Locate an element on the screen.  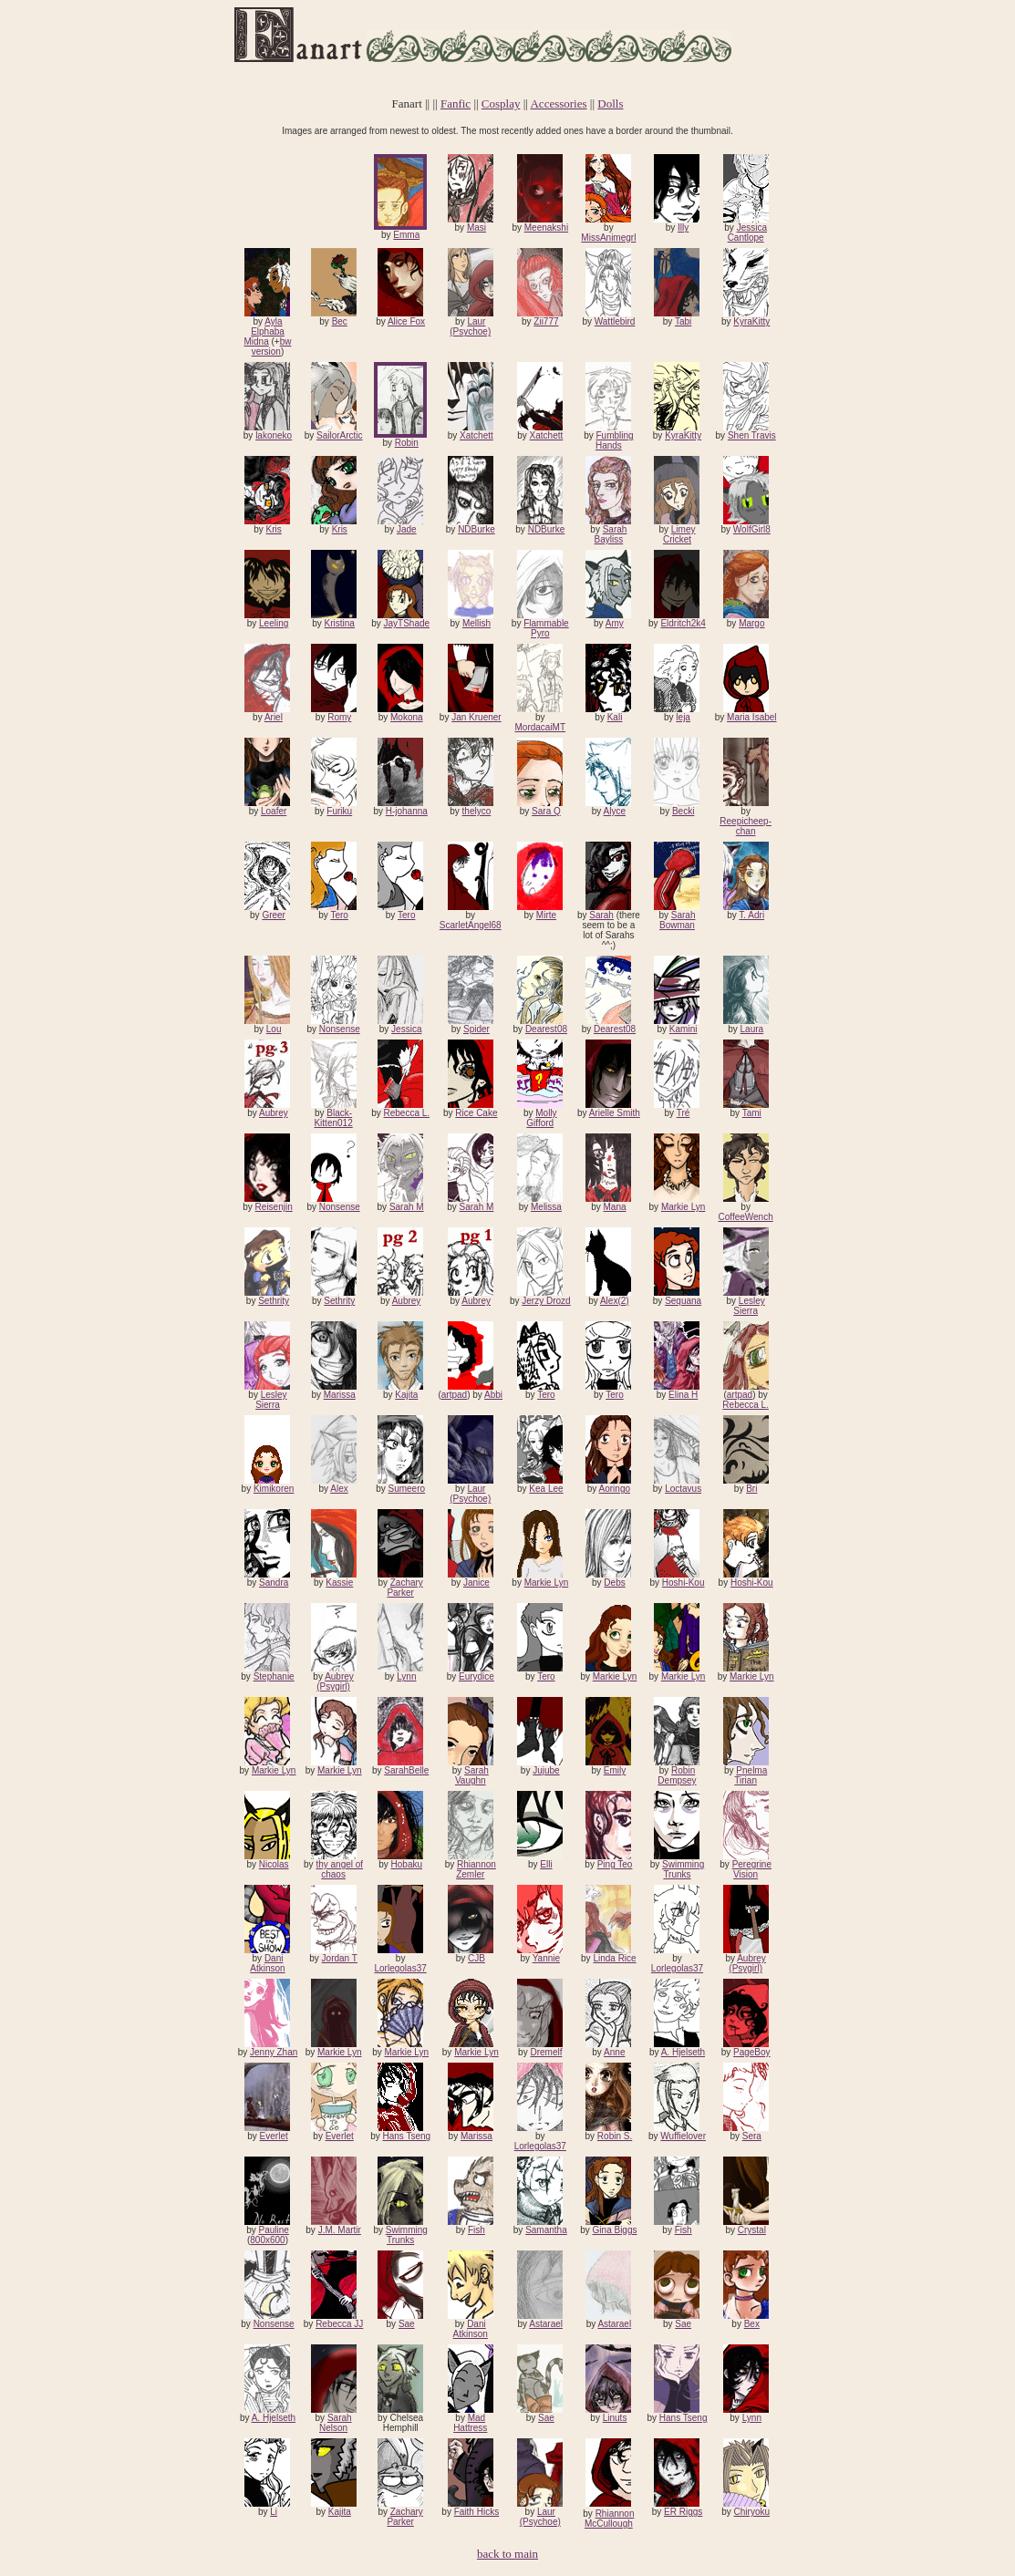
Li is located at coordinates (273, 2512).